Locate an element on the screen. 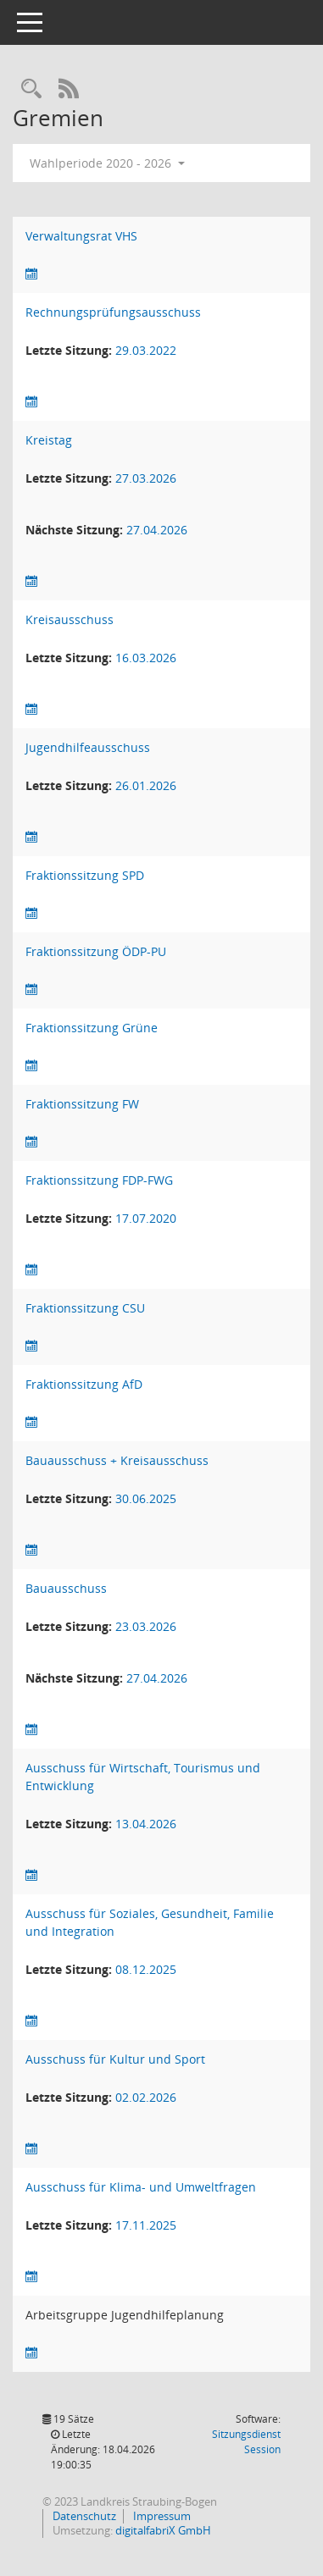 Image resolution: width=323 pixels, height=2576 pixels. Fraktionssitzung AfD [Details anzeigen: Fraktionssitzung AfD] is located at coordinates (83, 1384).